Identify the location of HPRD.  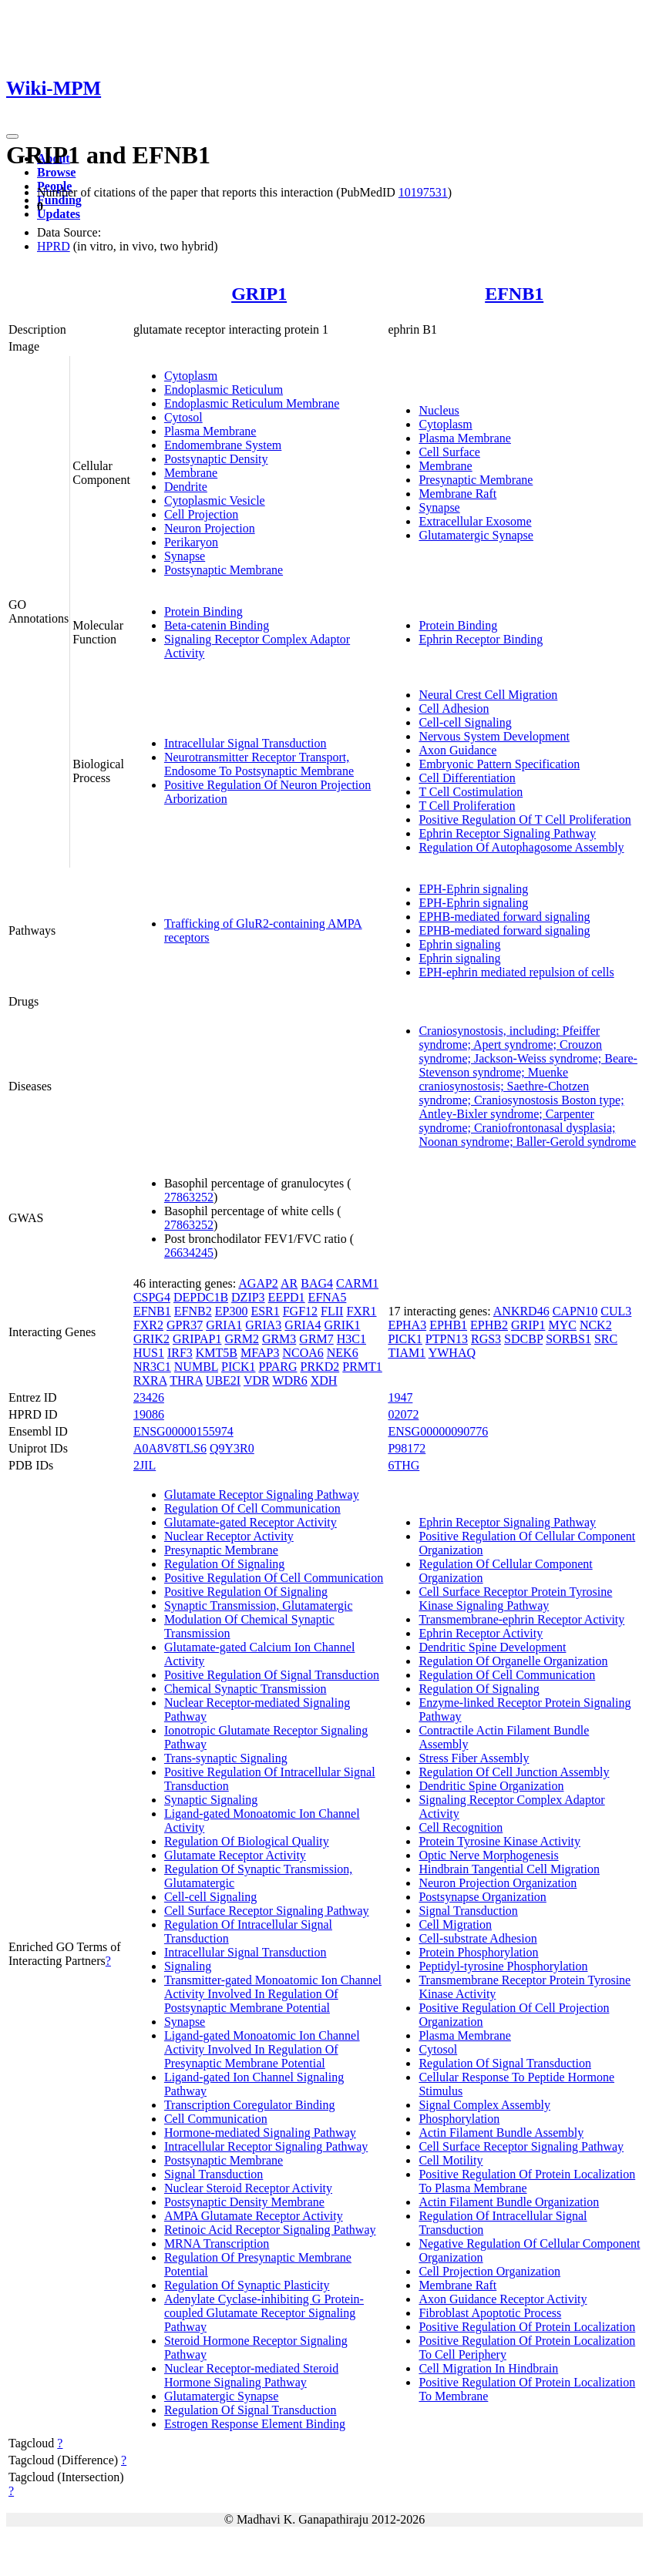
(53, 246).